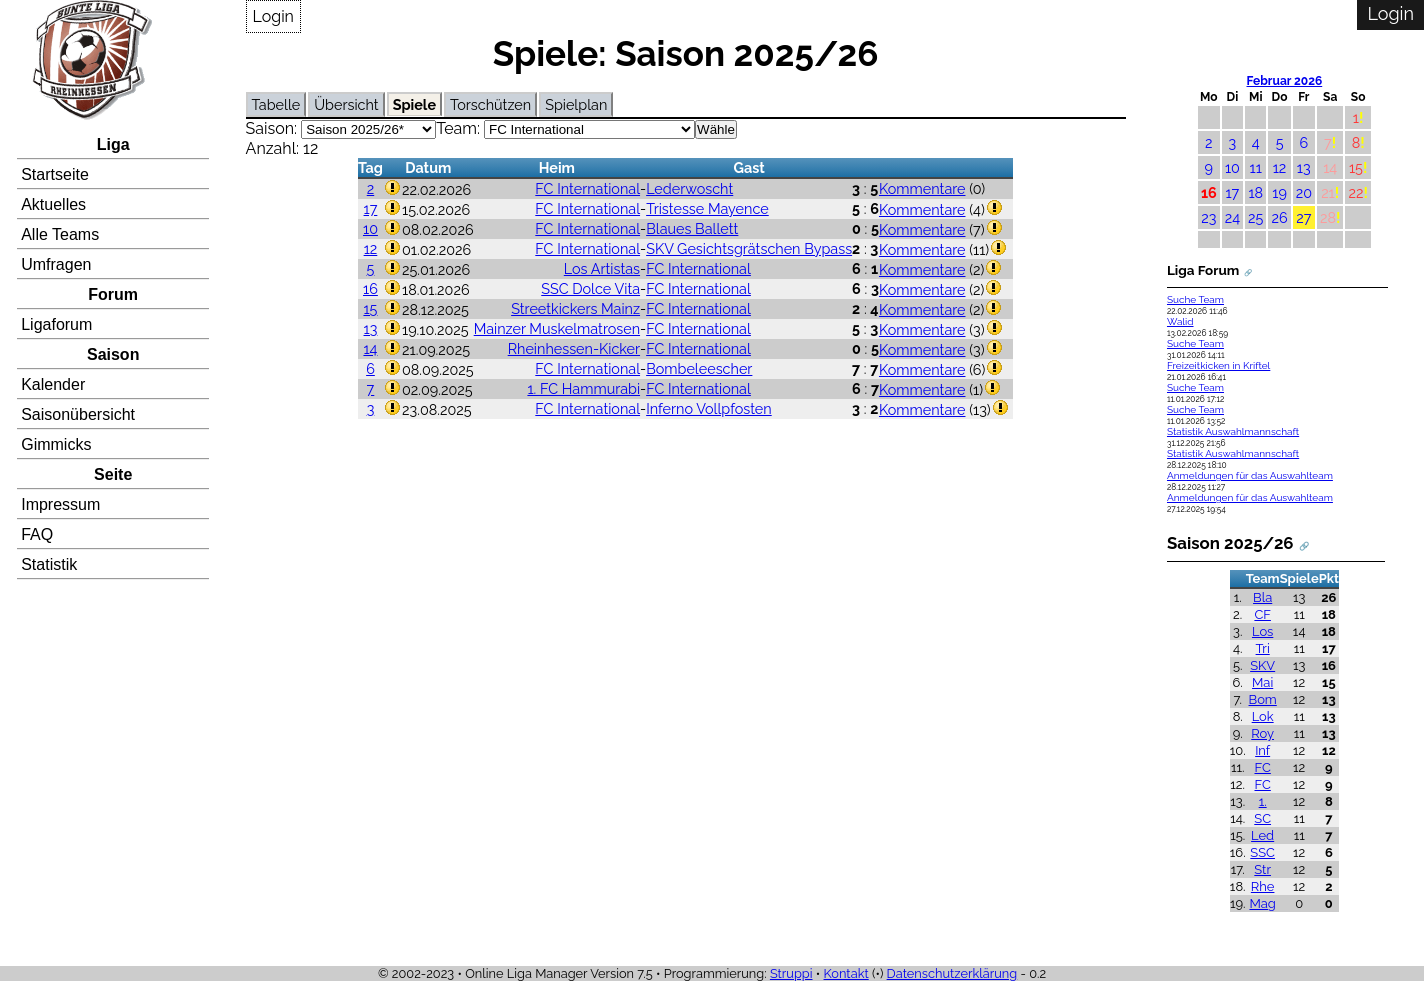 The height and width of the screenshot is (981, 1424). I want to click on Kommentare, so click(922, 188).